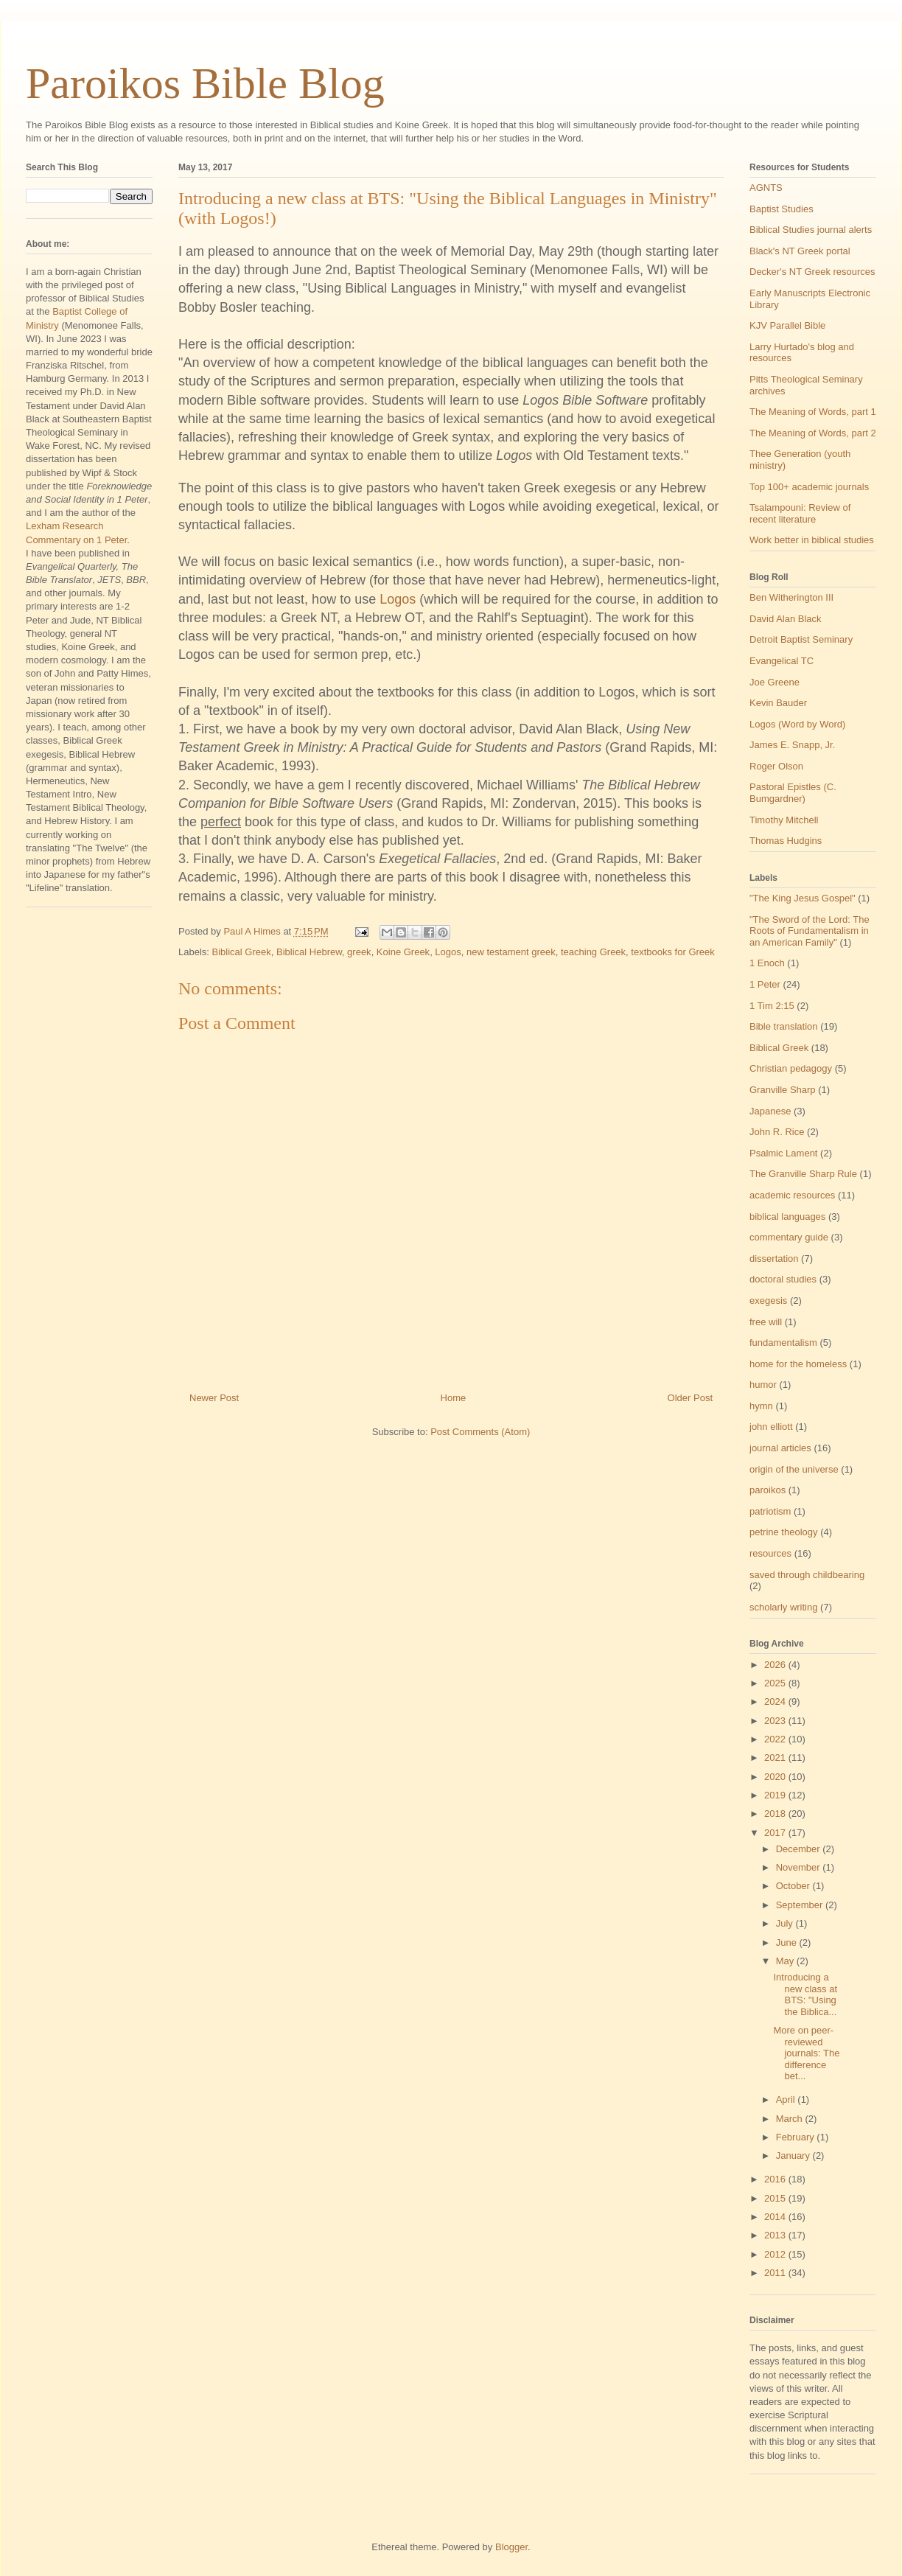 Image resolution: width=902 pixels, height=2576 pixels. Describe the element at coordinates (788, 1237) in the screenshot. I see `commentary guide` at that location.